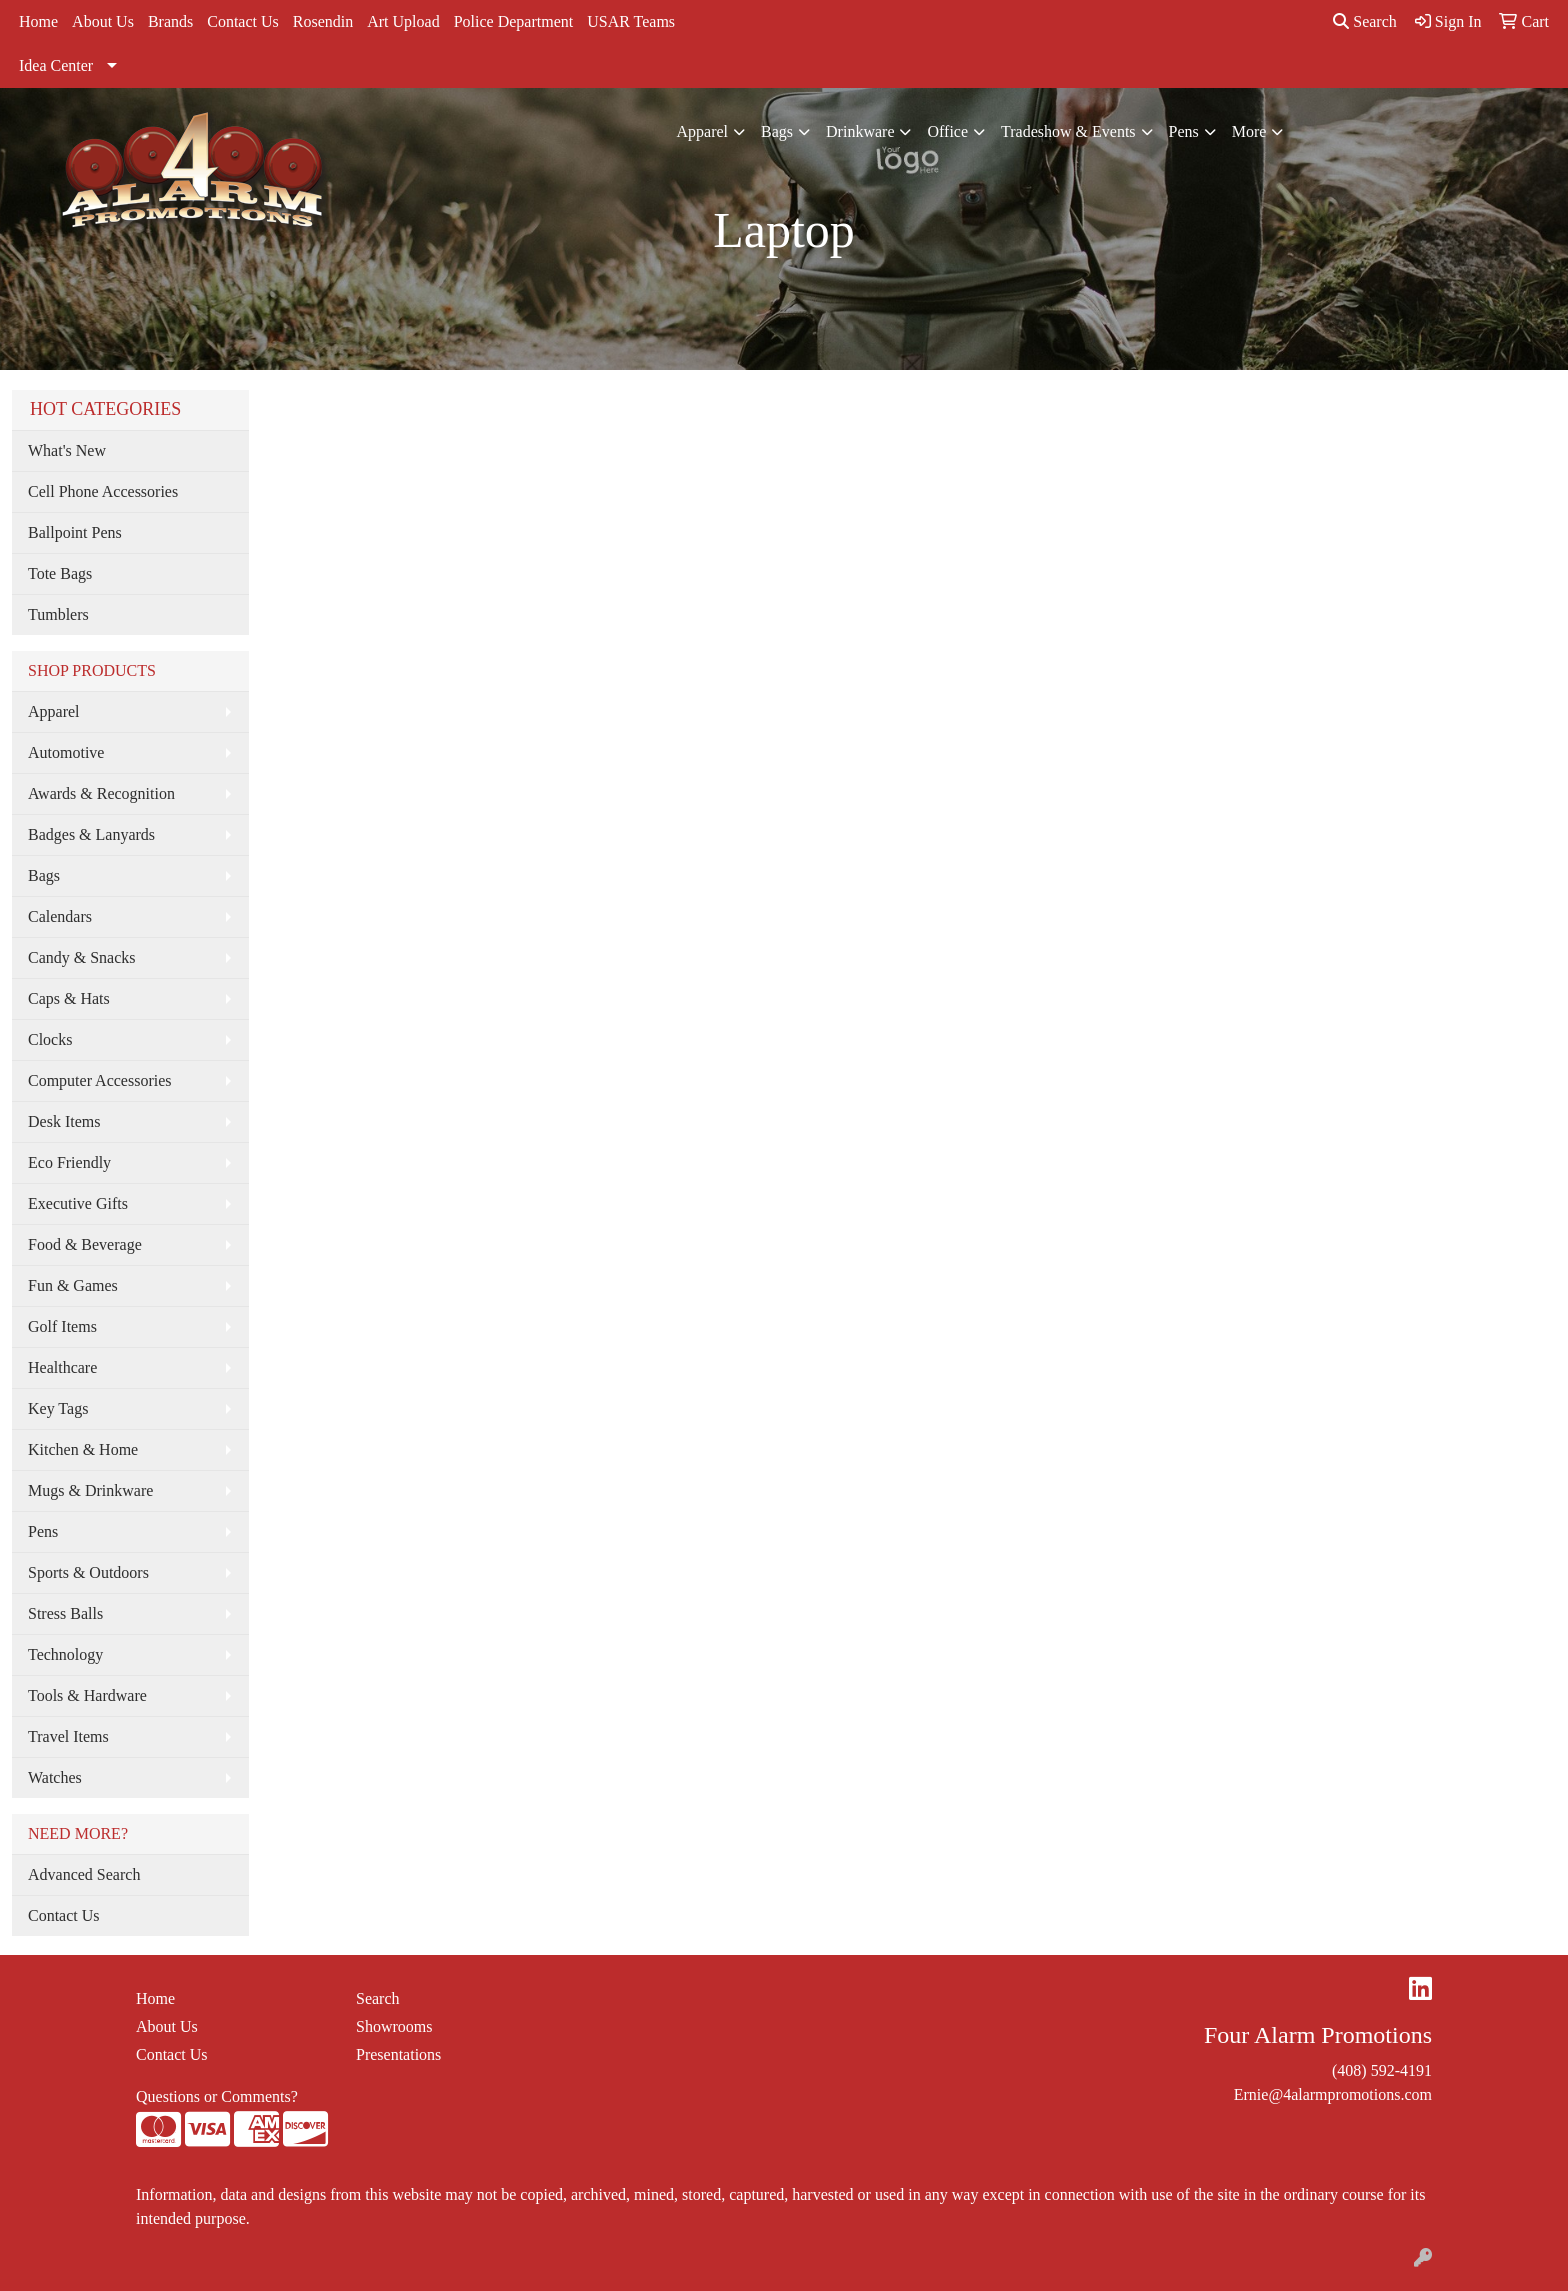  What do you see at coordinates (38, 21) in the screenshot?
I see `Home` at bounding box center [38, 21].